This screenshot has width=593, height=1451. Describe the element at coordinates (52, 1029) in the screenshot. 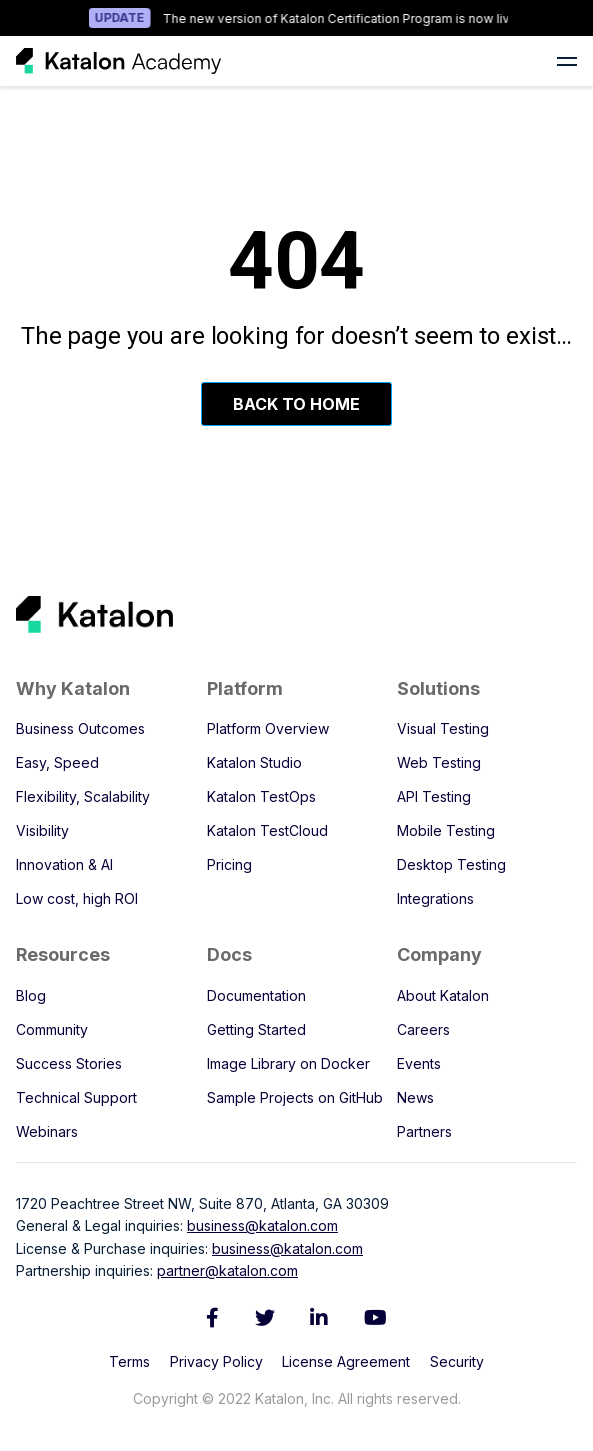

I see `Community` at that location.